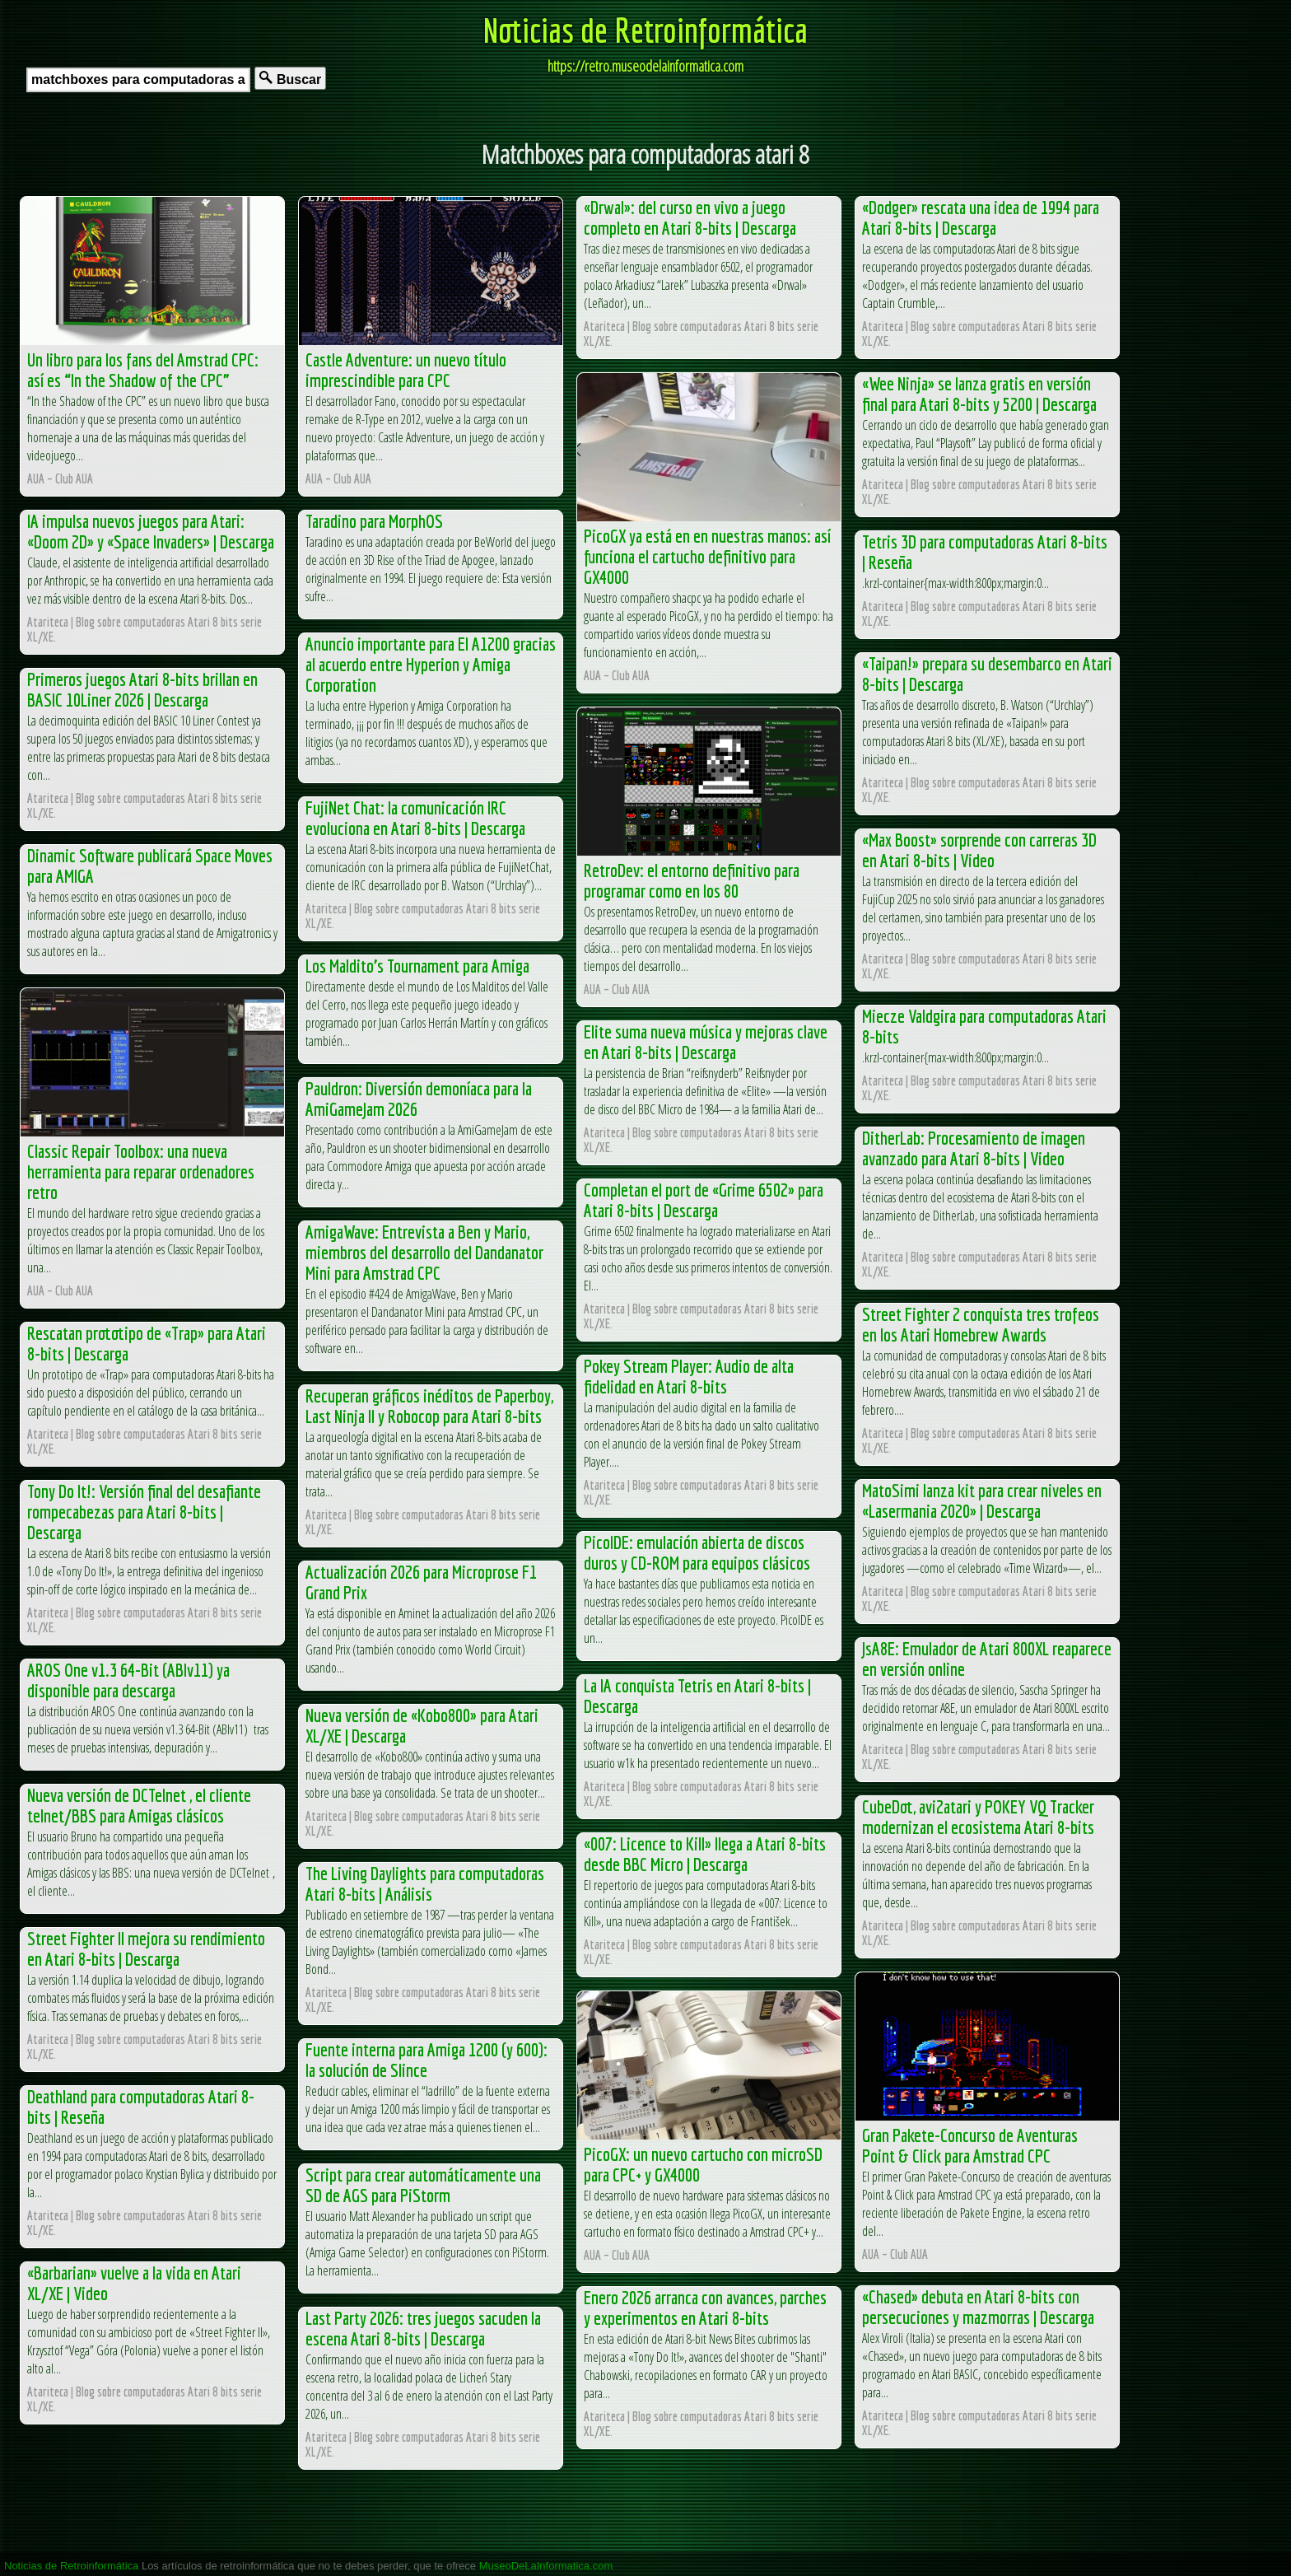  What do you see at coordinates (290, 78) in the screenshot?
I see `Buscar` at bounding box center [290, 78].